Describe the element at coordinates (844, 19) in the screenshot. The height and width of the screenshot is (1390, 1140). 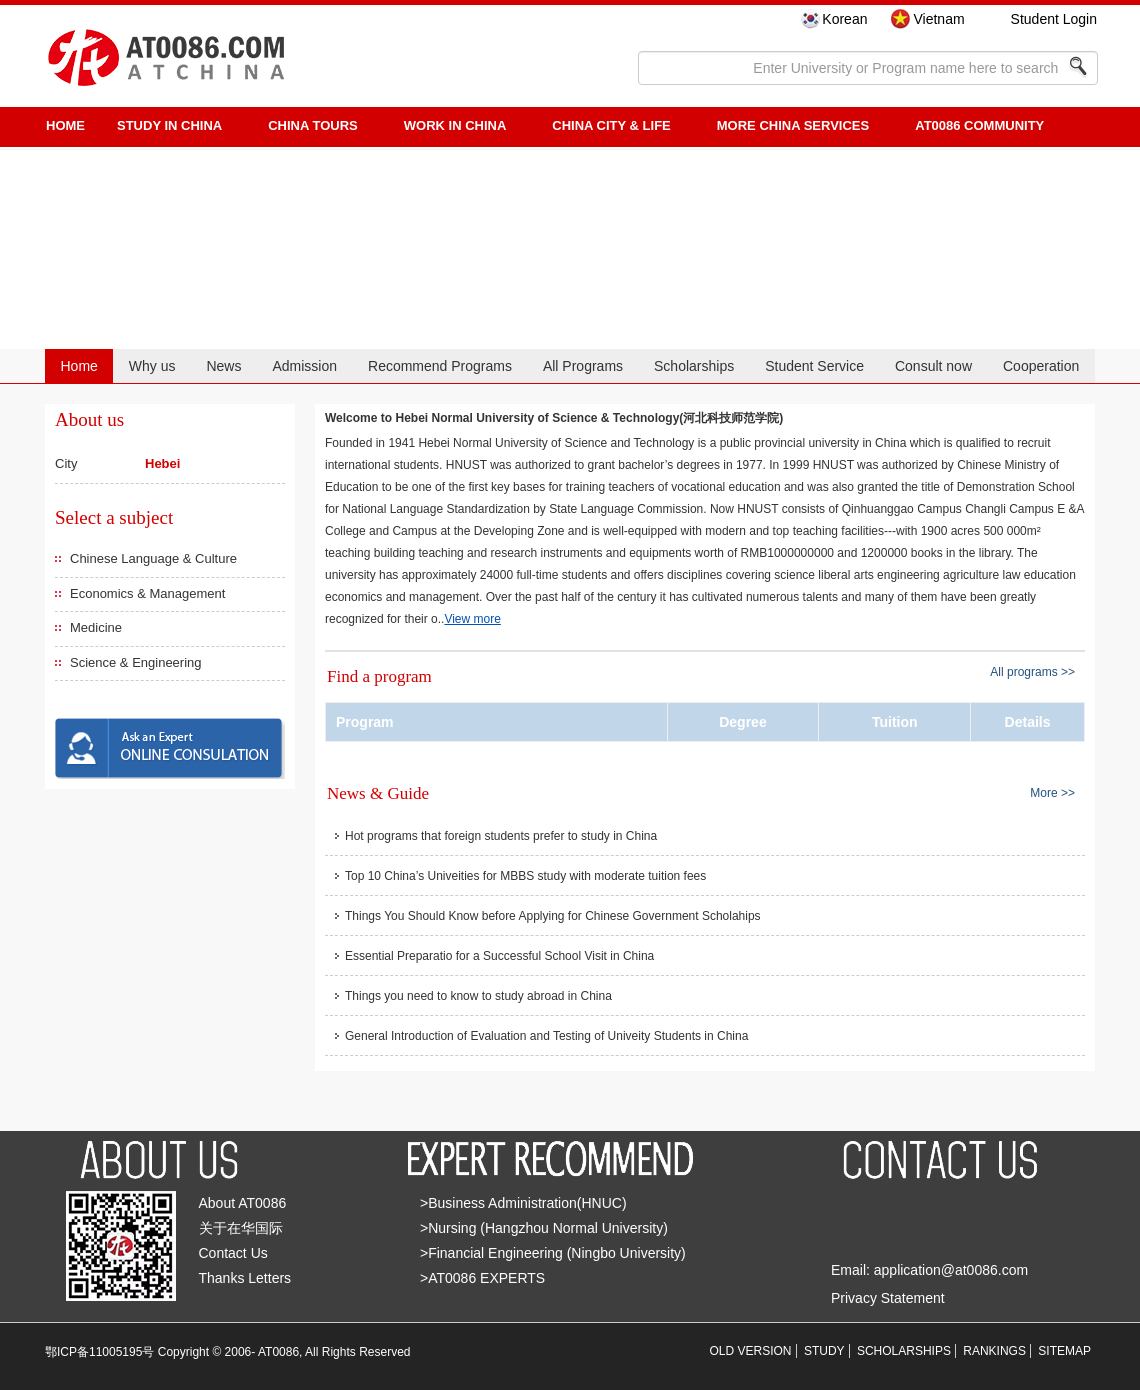
I see `Korean` at that location.